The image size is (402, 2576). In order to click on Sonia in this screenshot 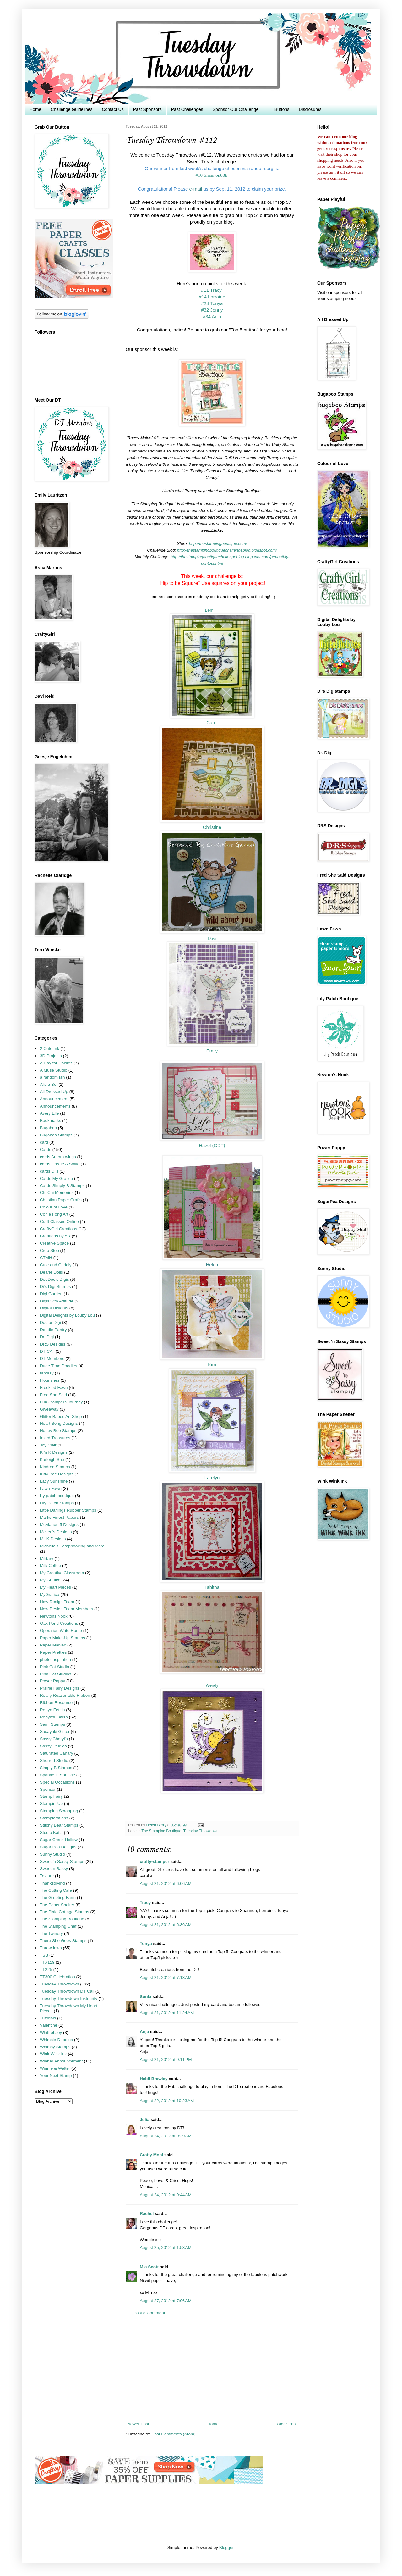, I will do `click(145, 1996)`.